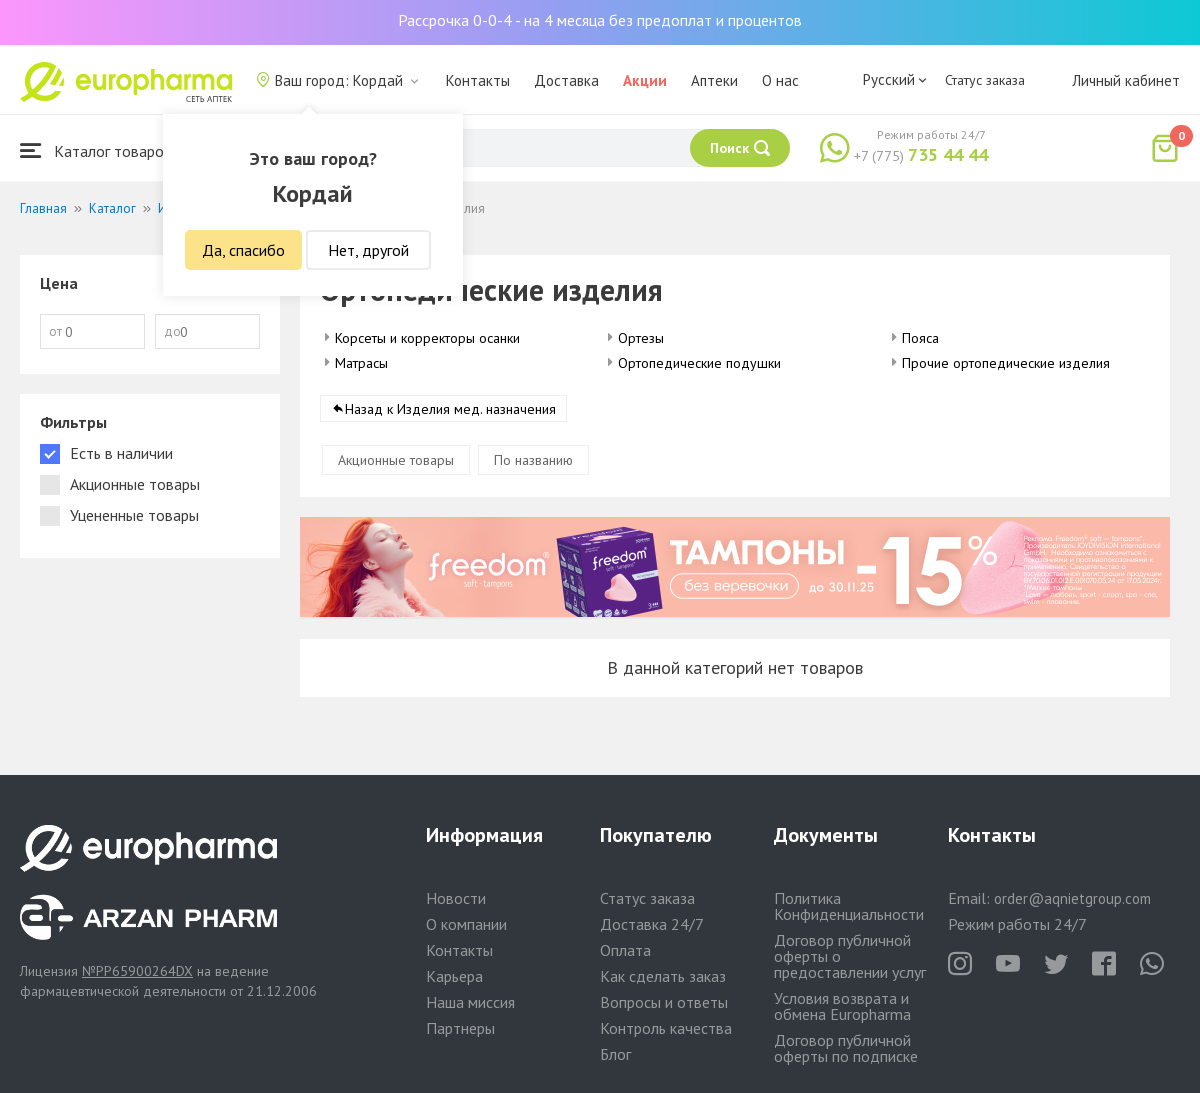 The image size is (1200, 1093). Describe the element at coordinates (641, 338) in the screenshot. I see `Ортезы` at that location.